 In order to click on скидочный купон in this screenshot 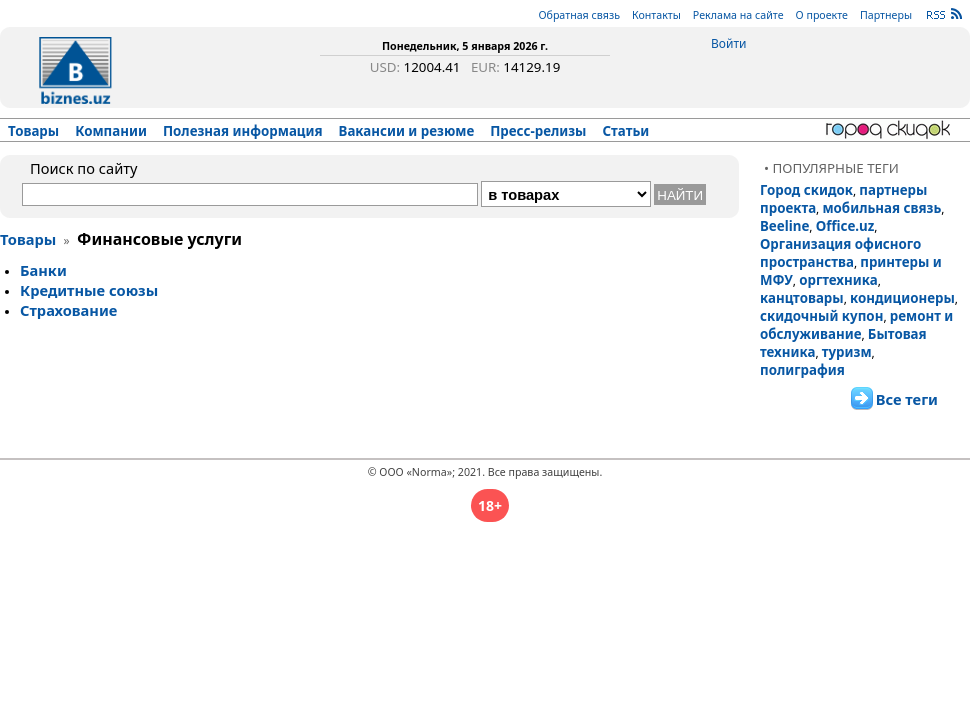, I will do `click(821, 316)`.